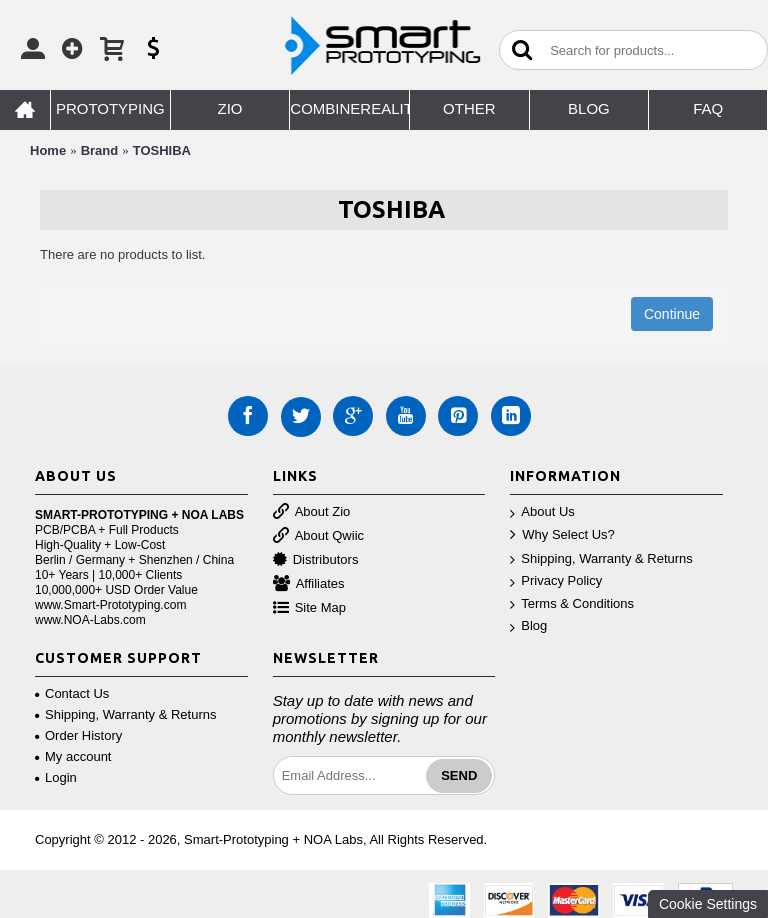 This screenshot has width=768, height=918. What do you see at coordinates (312, 512) in the screenshot?
I see `About Zio` at bounding box center [312, 512].